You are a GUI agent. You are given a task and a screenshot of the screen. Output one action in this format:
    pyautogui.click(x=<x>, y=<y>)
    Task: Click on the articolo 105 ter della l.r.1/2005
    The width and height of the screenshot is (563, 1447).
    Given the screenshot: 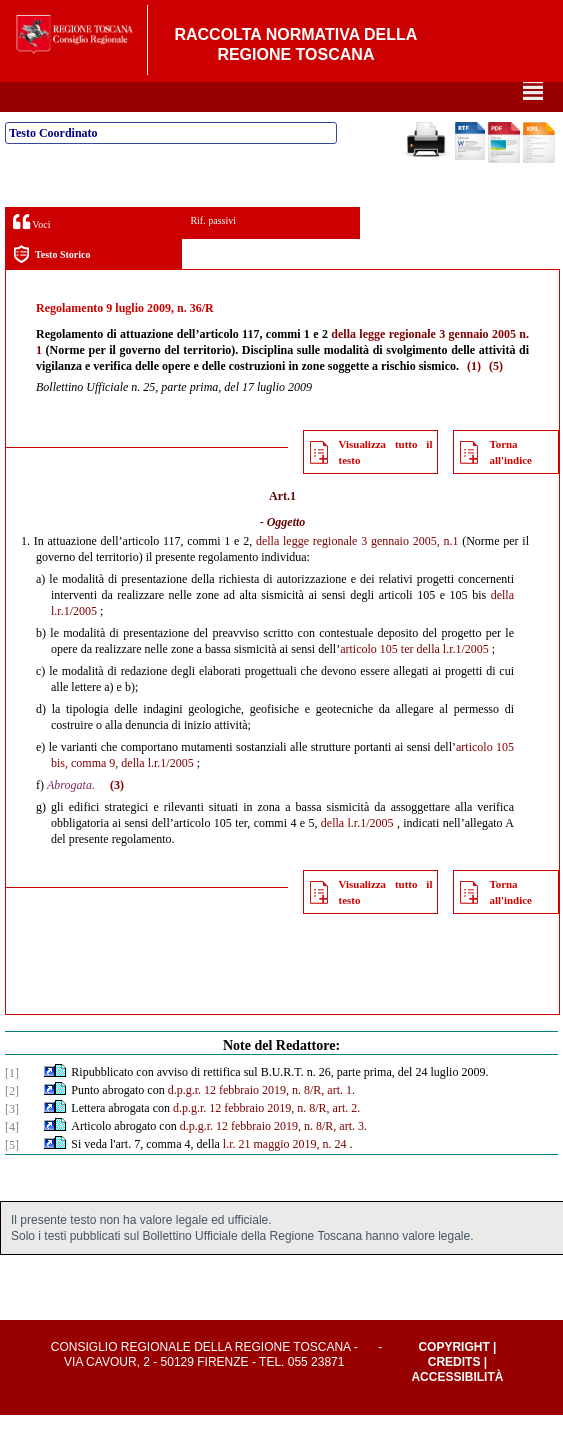 What is the action you would take?
    pyautogui.click(x=414, y=681)
    